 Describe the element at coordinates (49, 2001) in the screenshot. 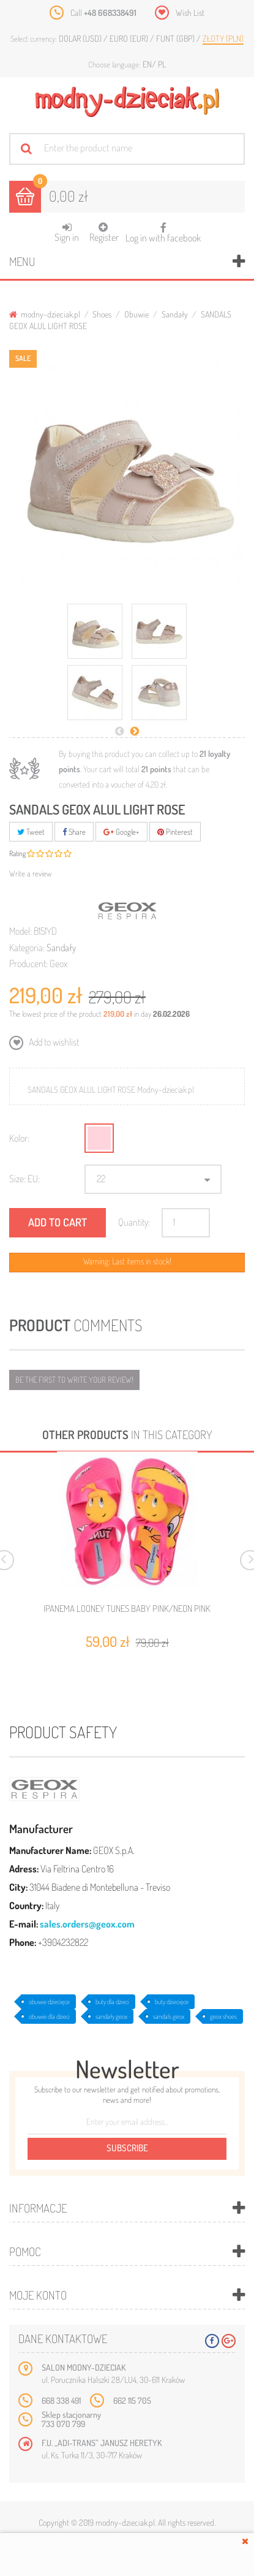

I see `obuwie dziecięce` at that location.